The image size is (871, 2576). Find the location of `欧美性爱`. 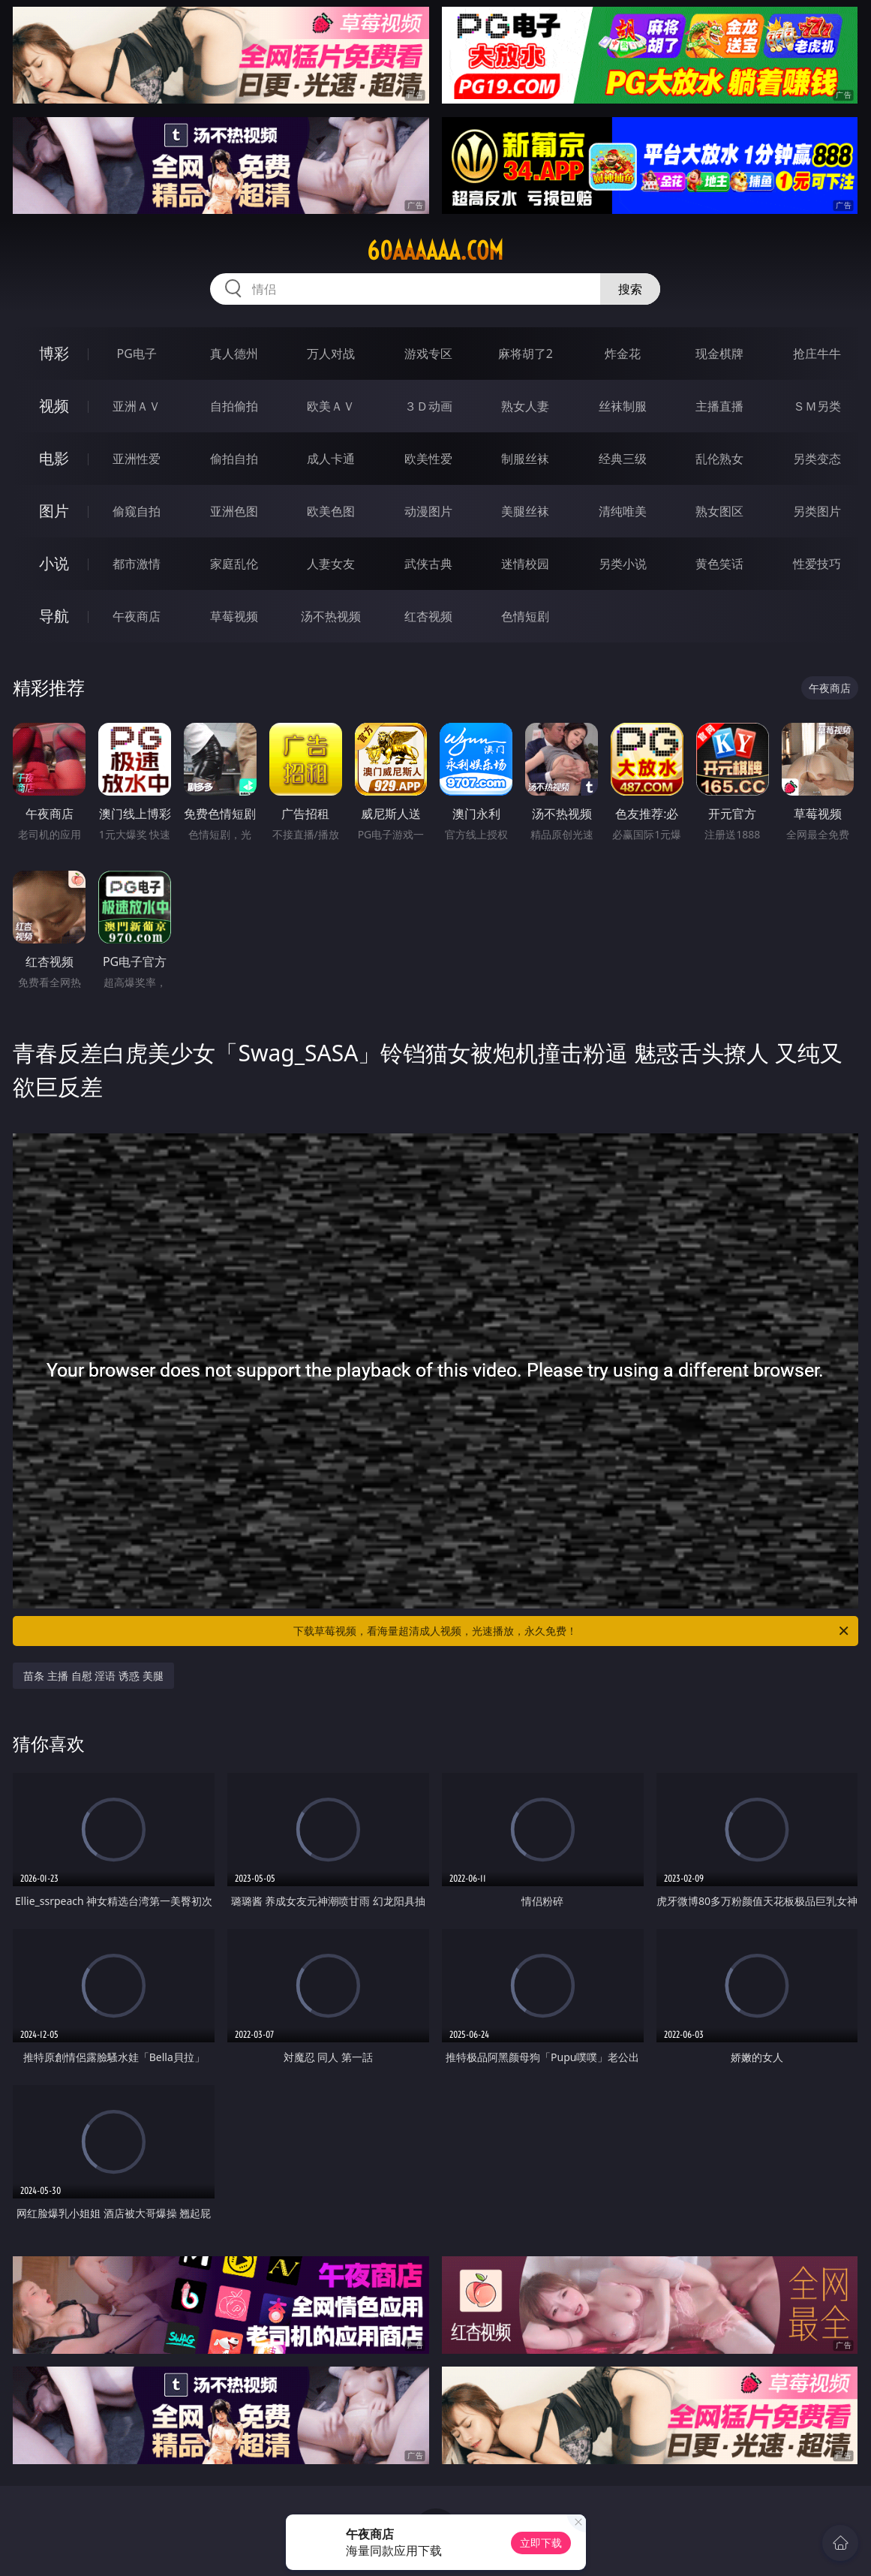

欧美性爱 is located at coordinates (428, 458).